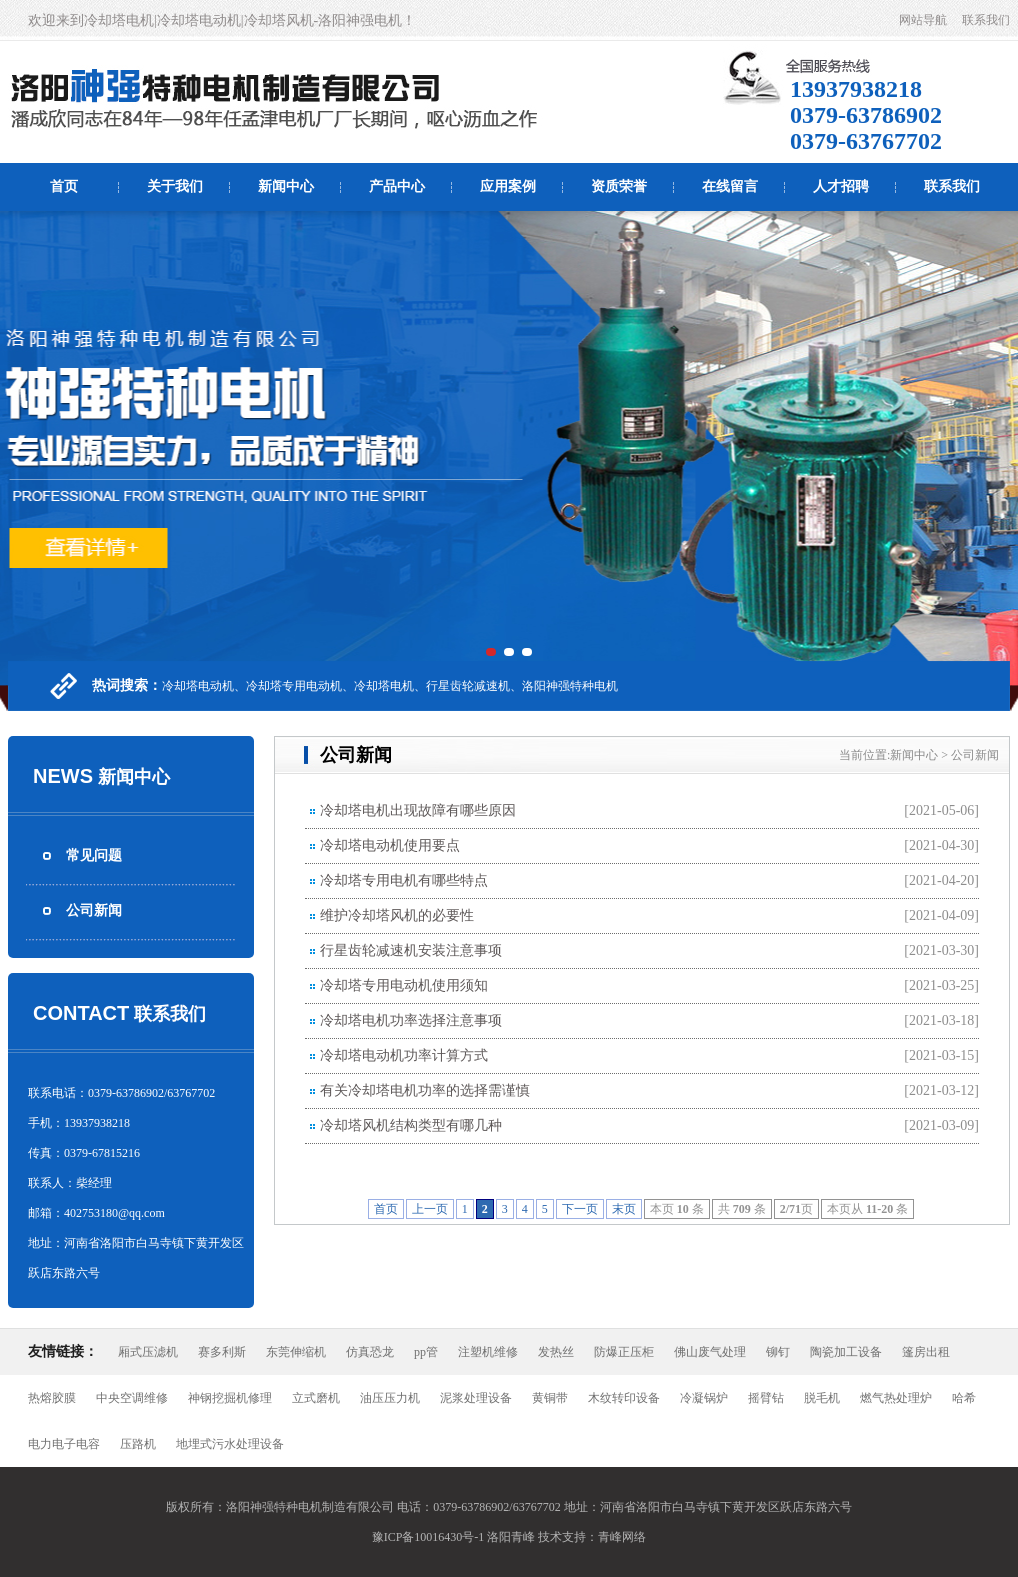 The image size is (1018, 1577). I want to click on 上一页, so click(430, 1209).